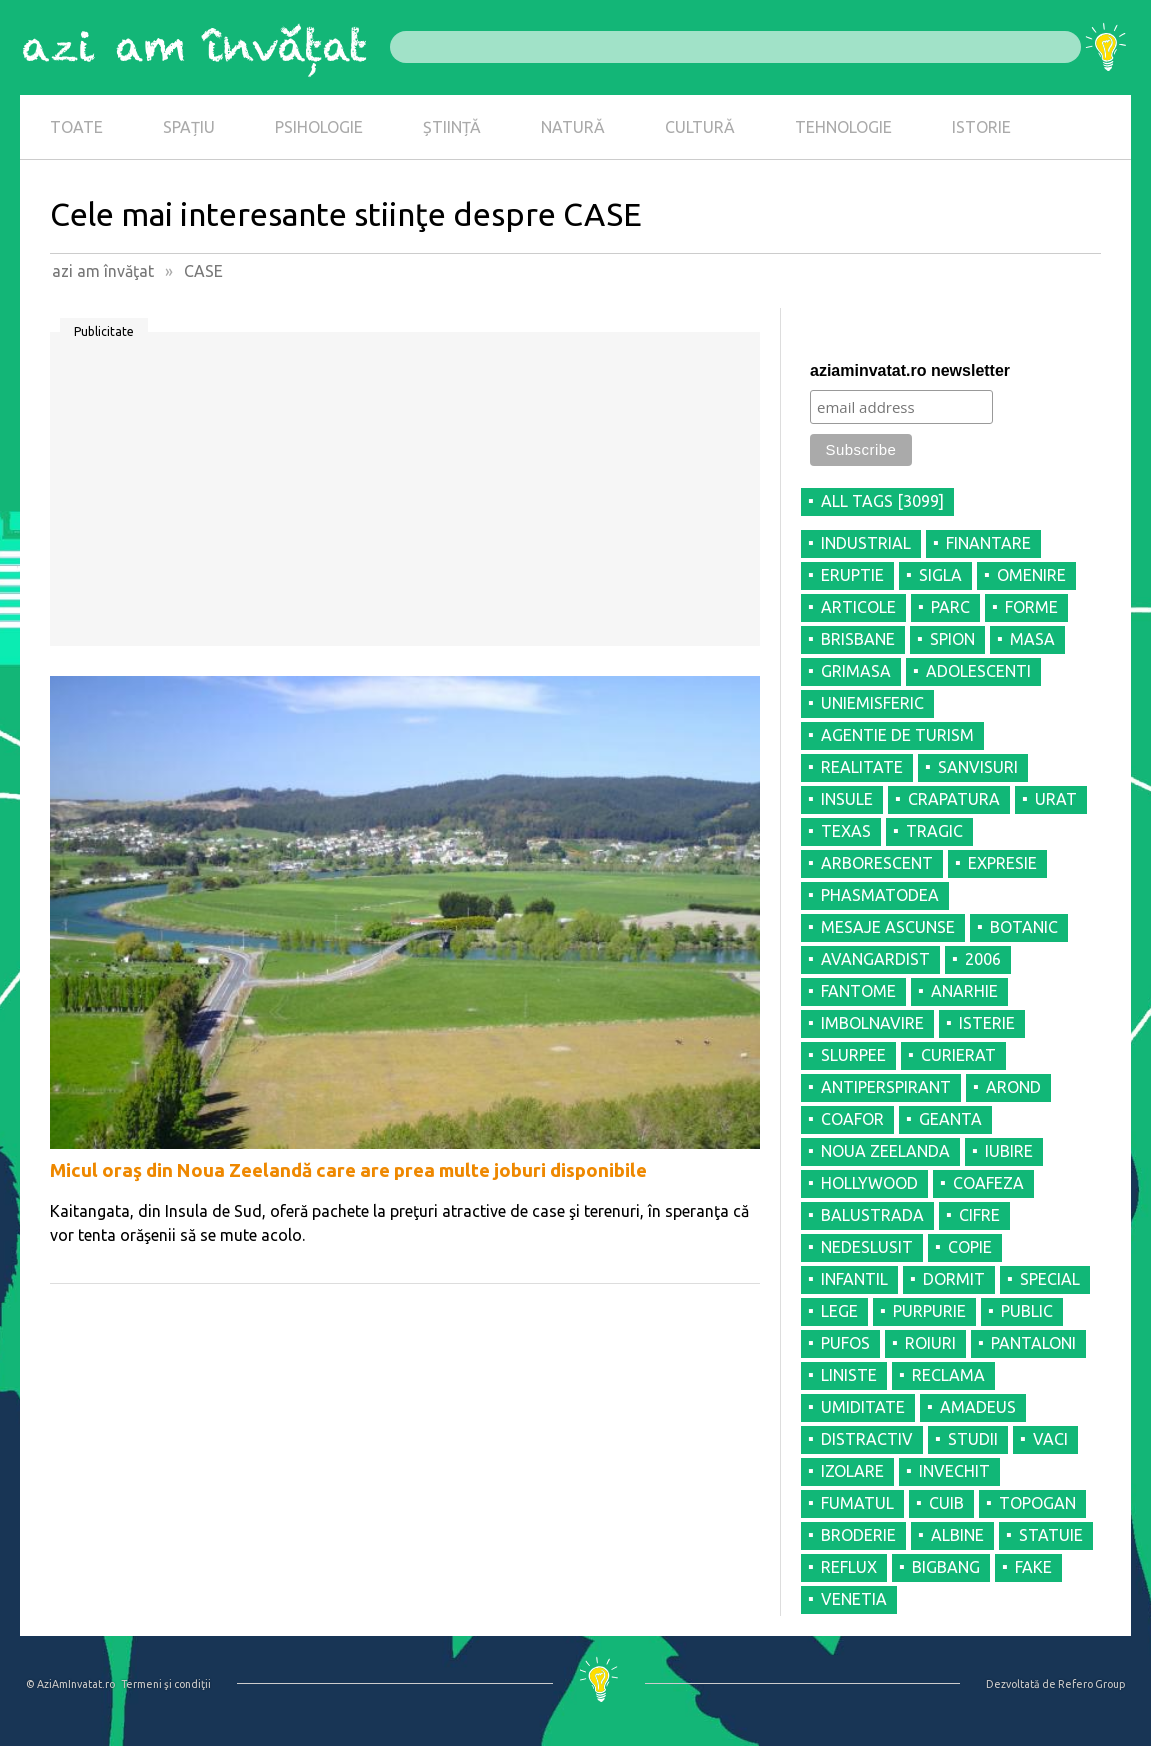 The height and width of the screenshot is (1746, 1151). I want to click on TEXAS, so click(846, 831).